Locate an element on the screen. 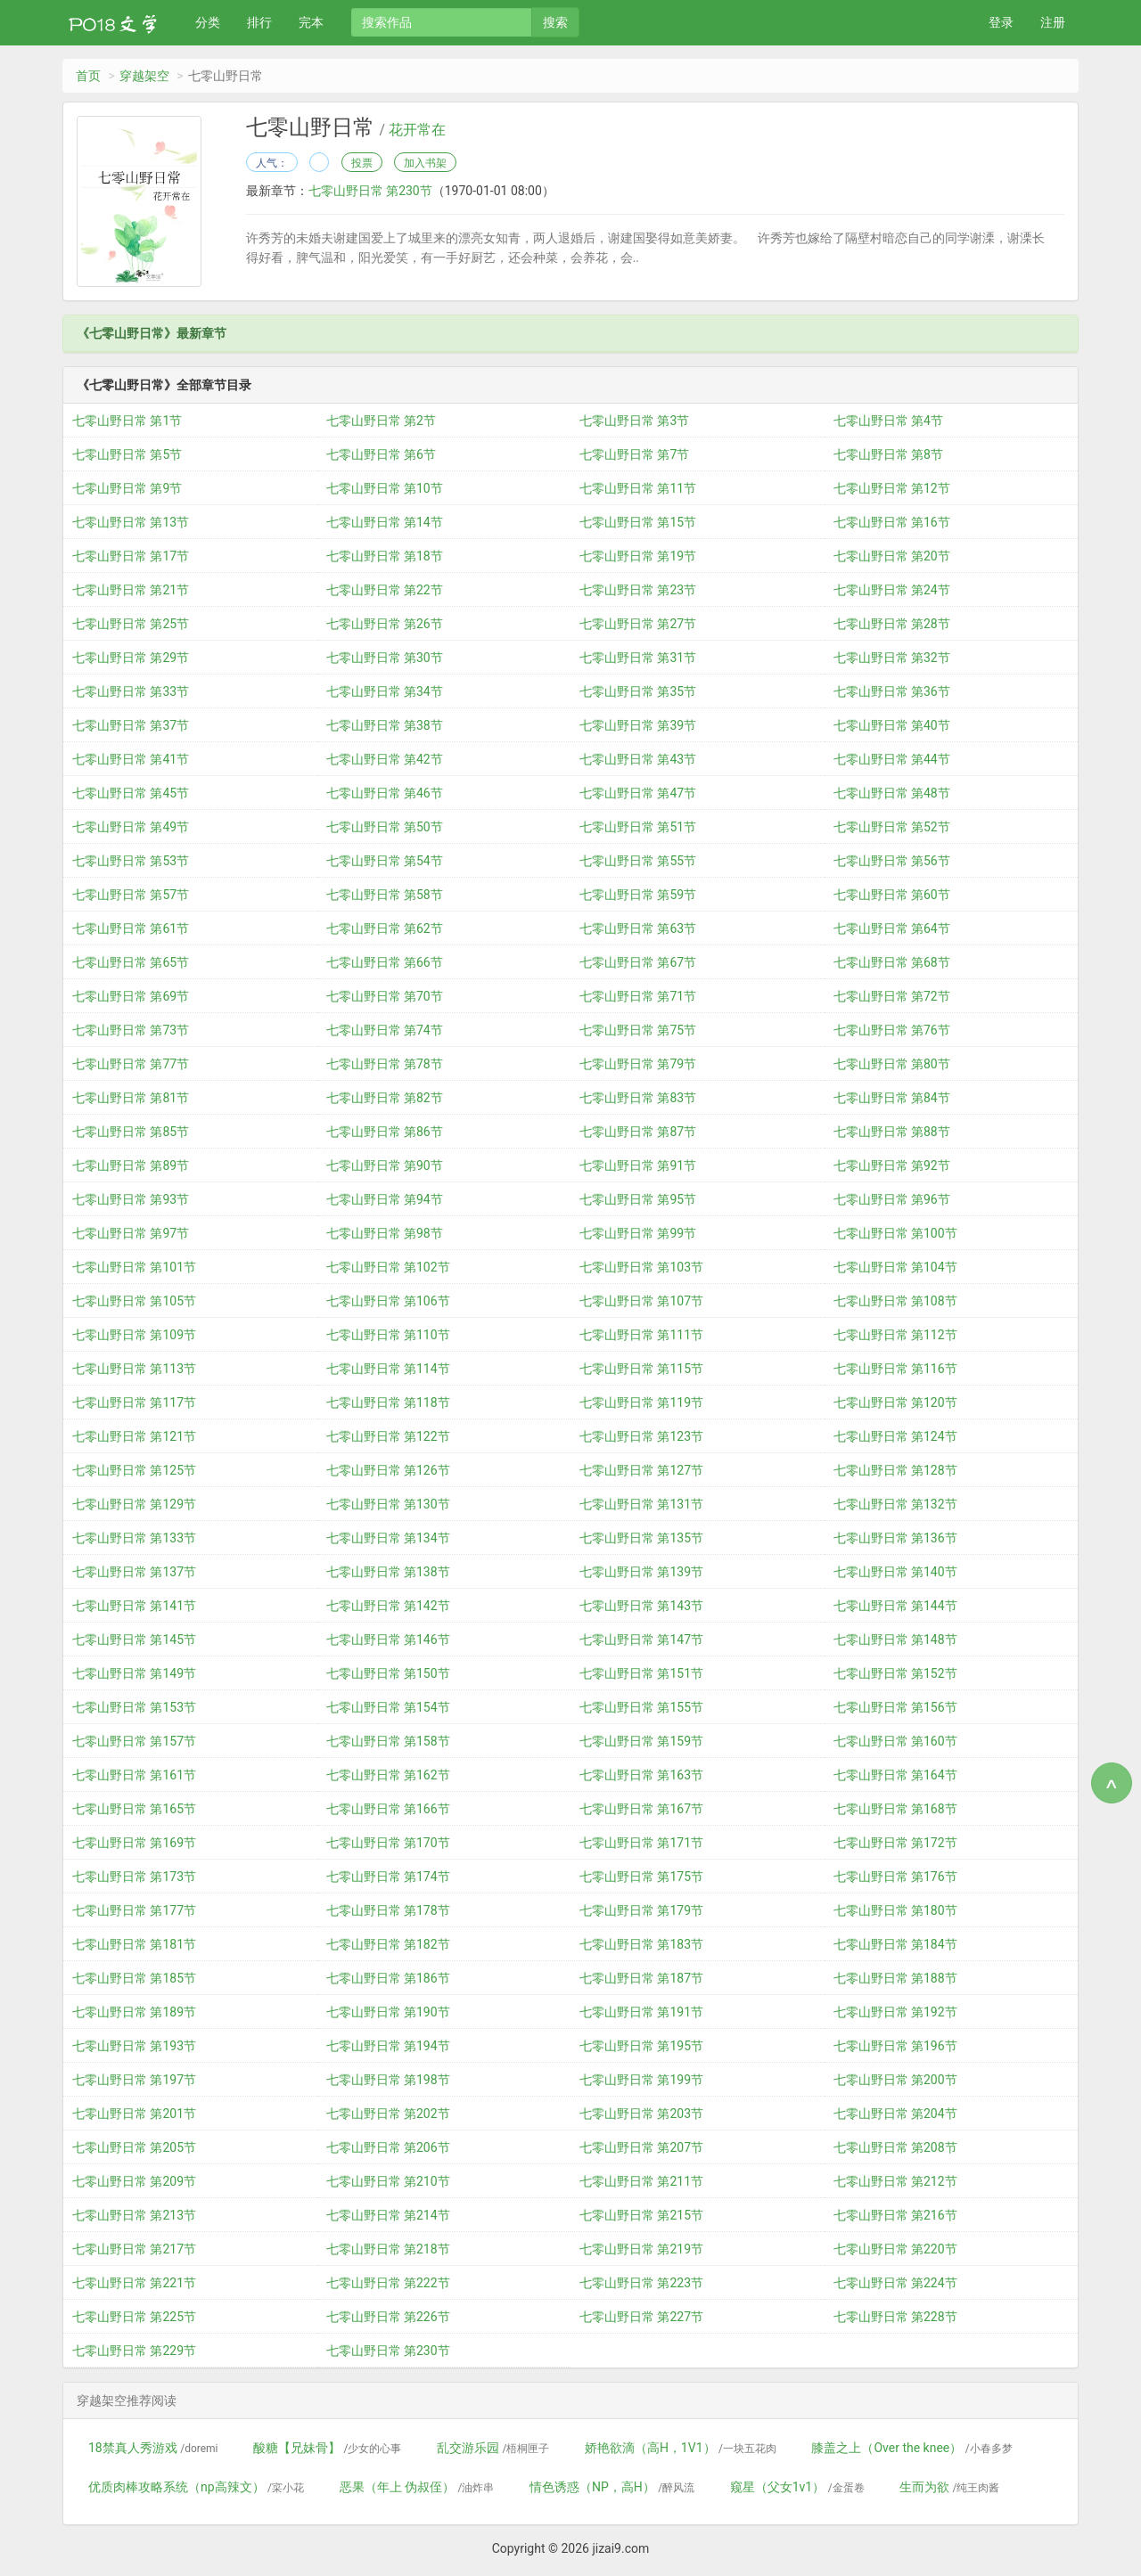 The width and height of the screenshot is (1141, 2576). 七零山野日常 第104节 is located at coordinates (895, 1267).